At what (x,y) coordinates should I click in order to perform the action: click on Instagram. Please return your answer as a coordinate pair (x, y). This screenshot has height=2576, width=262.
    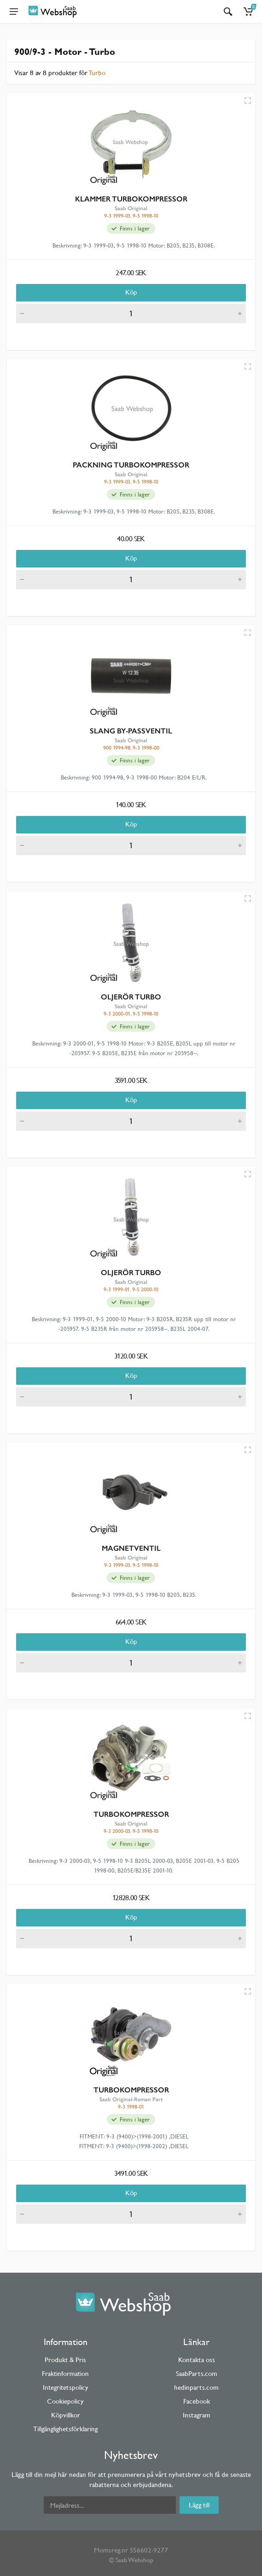
    Looking at the image, I should click on (196, 2415).